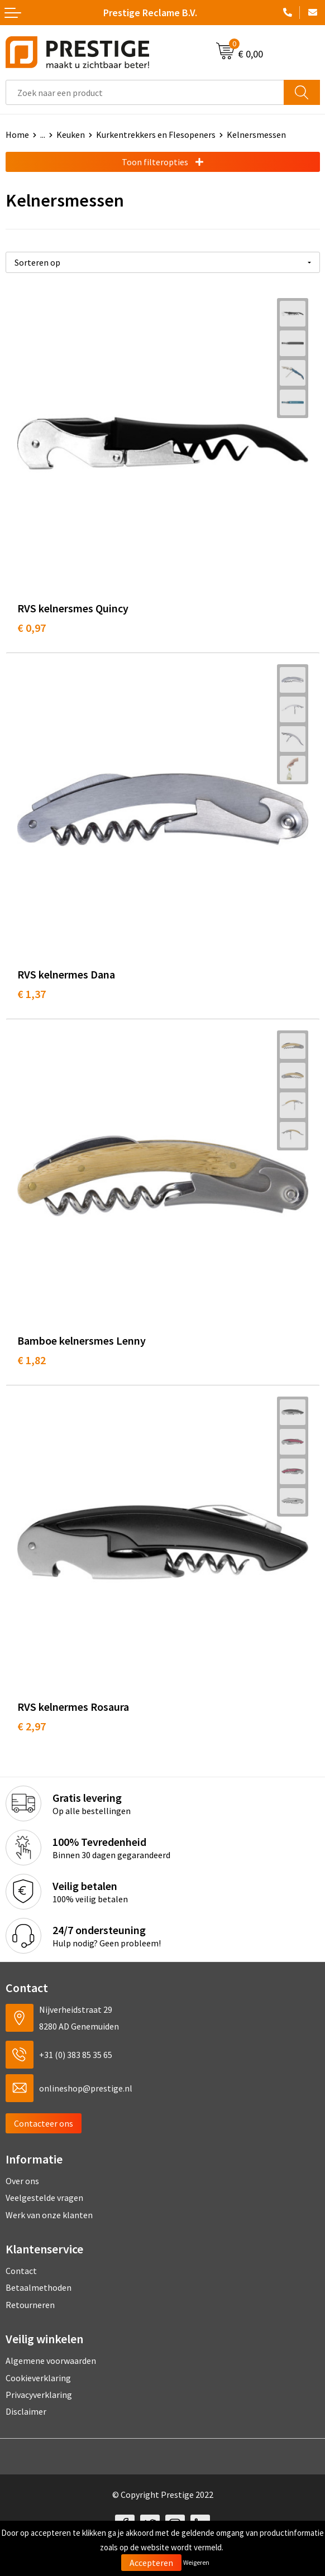  What do you see at coordinates (44, 2197) in the screenshot?
I see `Veelgestelde vragen` at bounding box center [44, 2197].